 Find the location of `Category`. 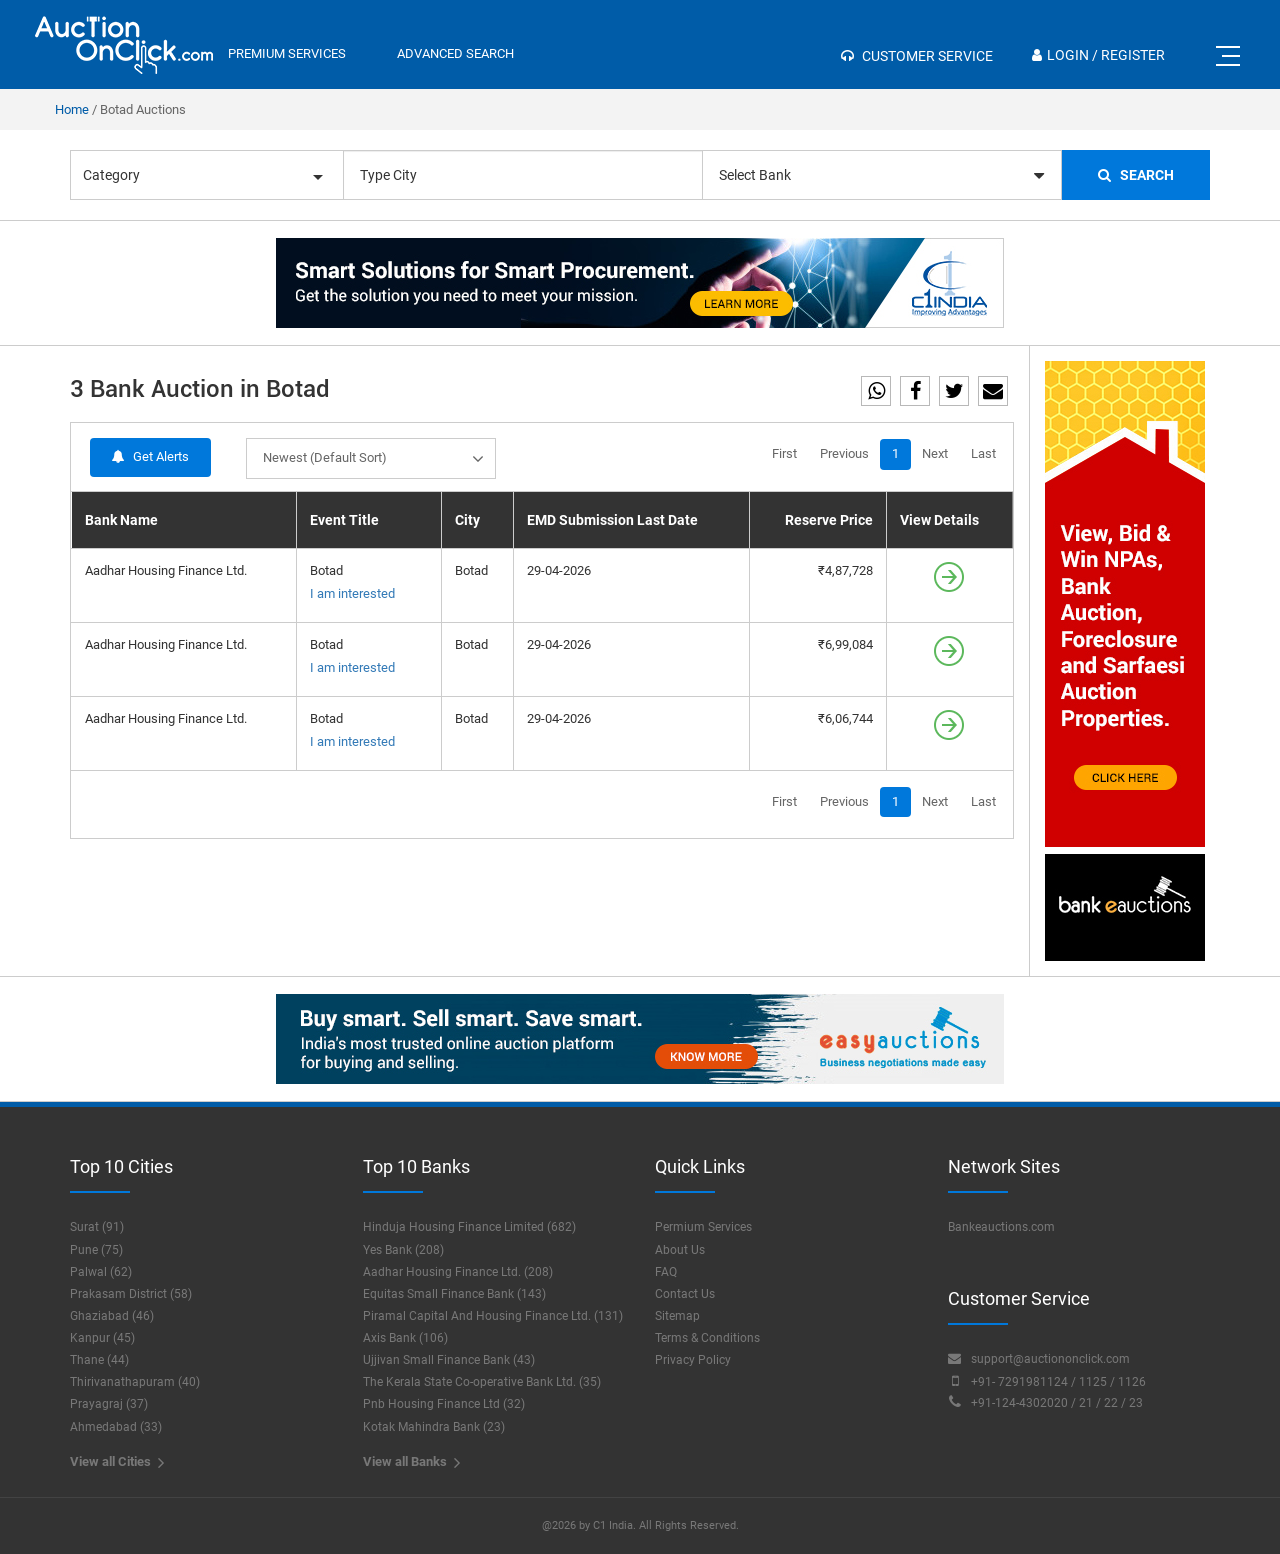

Category is located at coordinates (203, 175).